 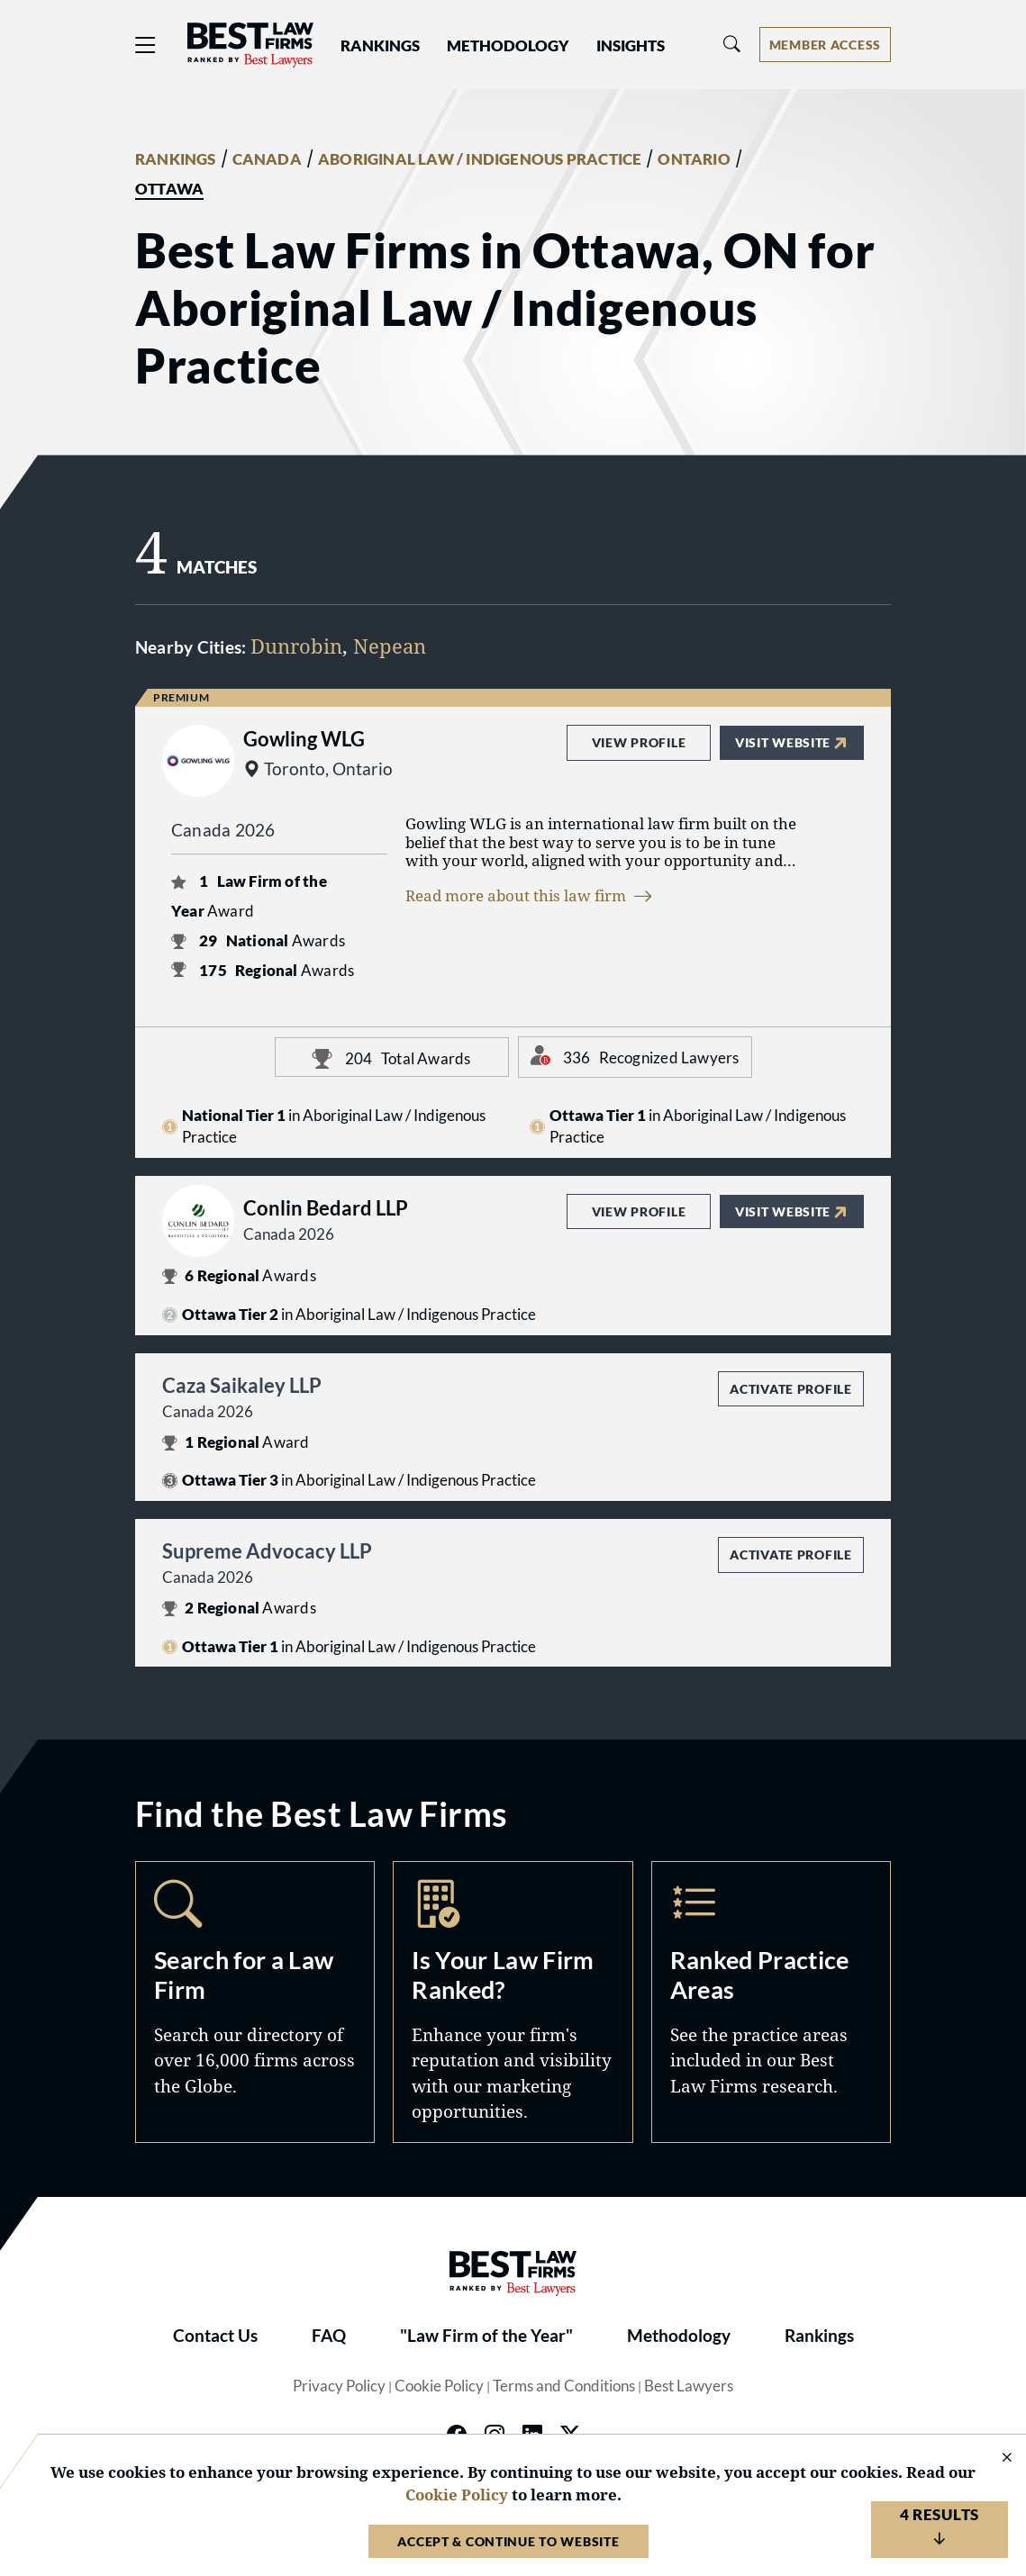 What do you see at coordinates (389, 646) in the screenshot?
I see `Nepean` at bounding box center [389, 646].